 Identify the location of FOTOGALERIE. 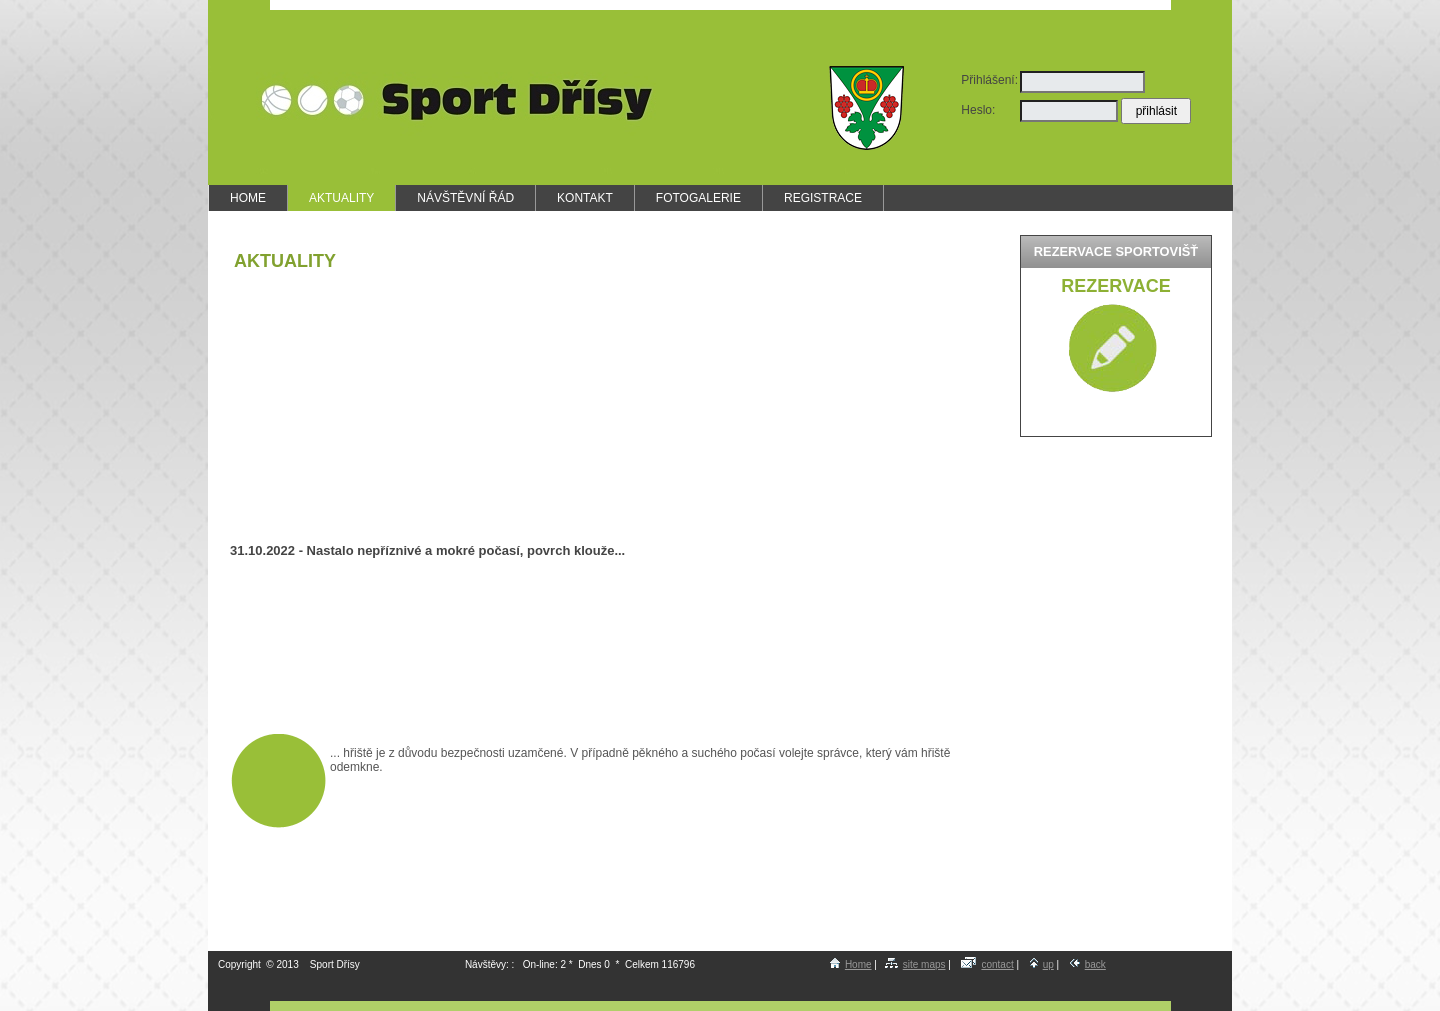
(698, 198).